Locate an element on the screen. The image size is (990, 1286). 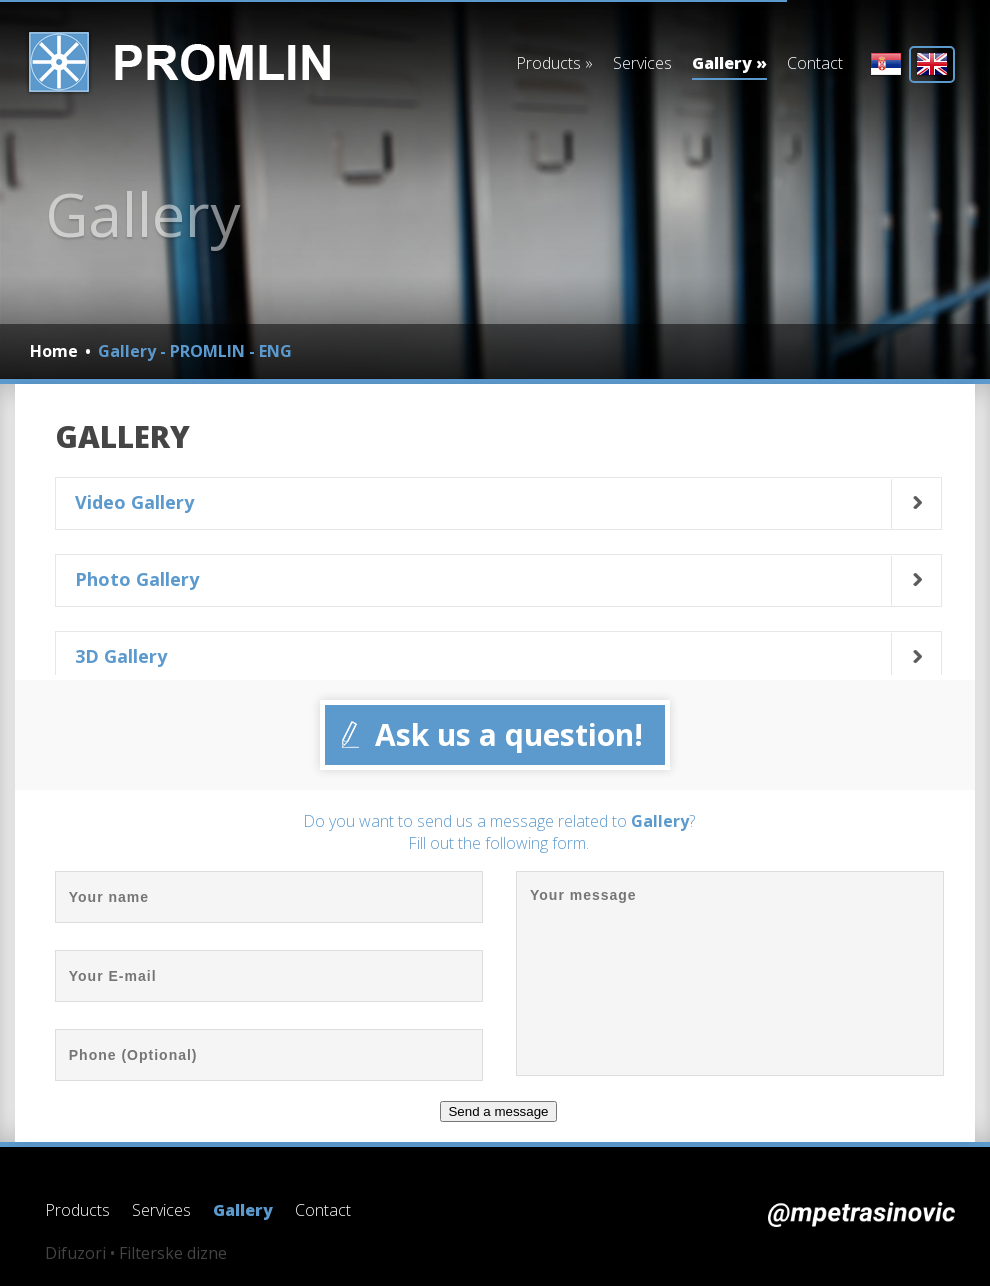
Photo Gallery is located at coordinates (137, 579).